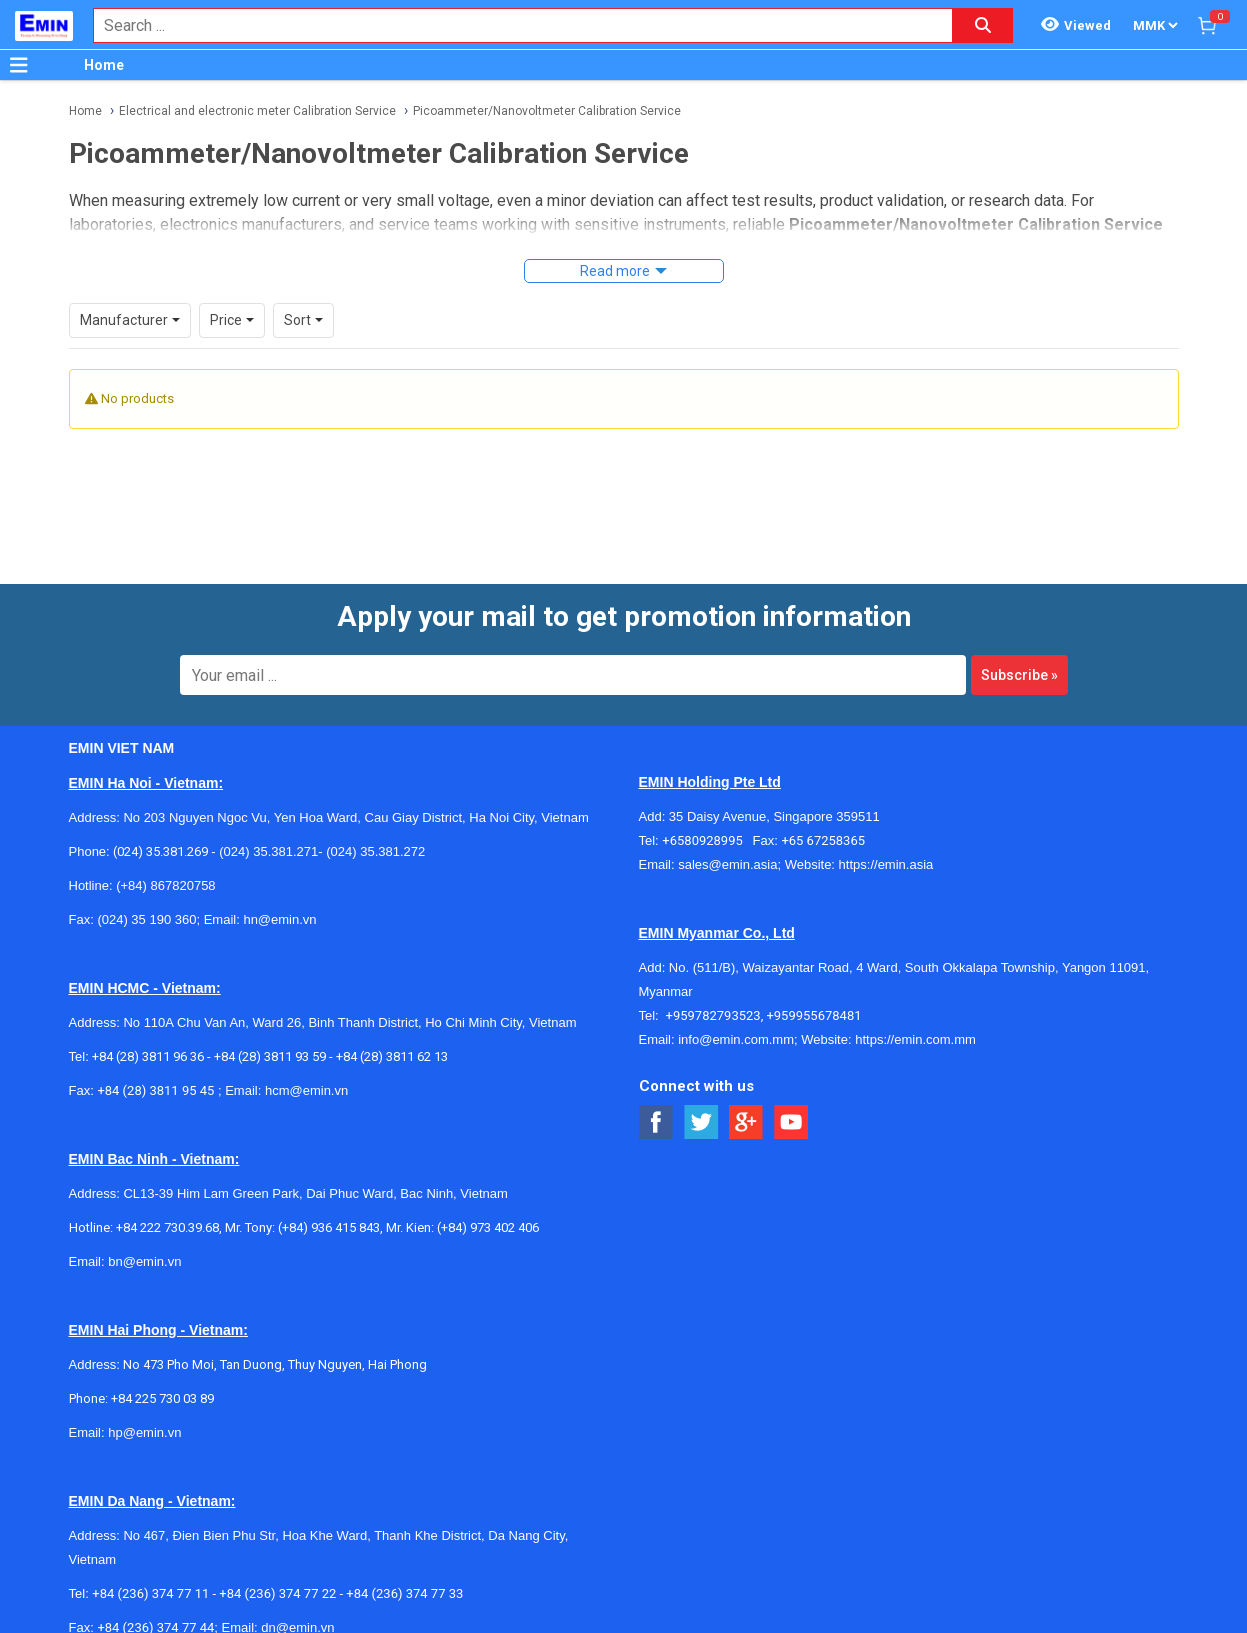  Describe the element at coordinates (19, 65) in the screenshot. I see `[Button]` at that location.